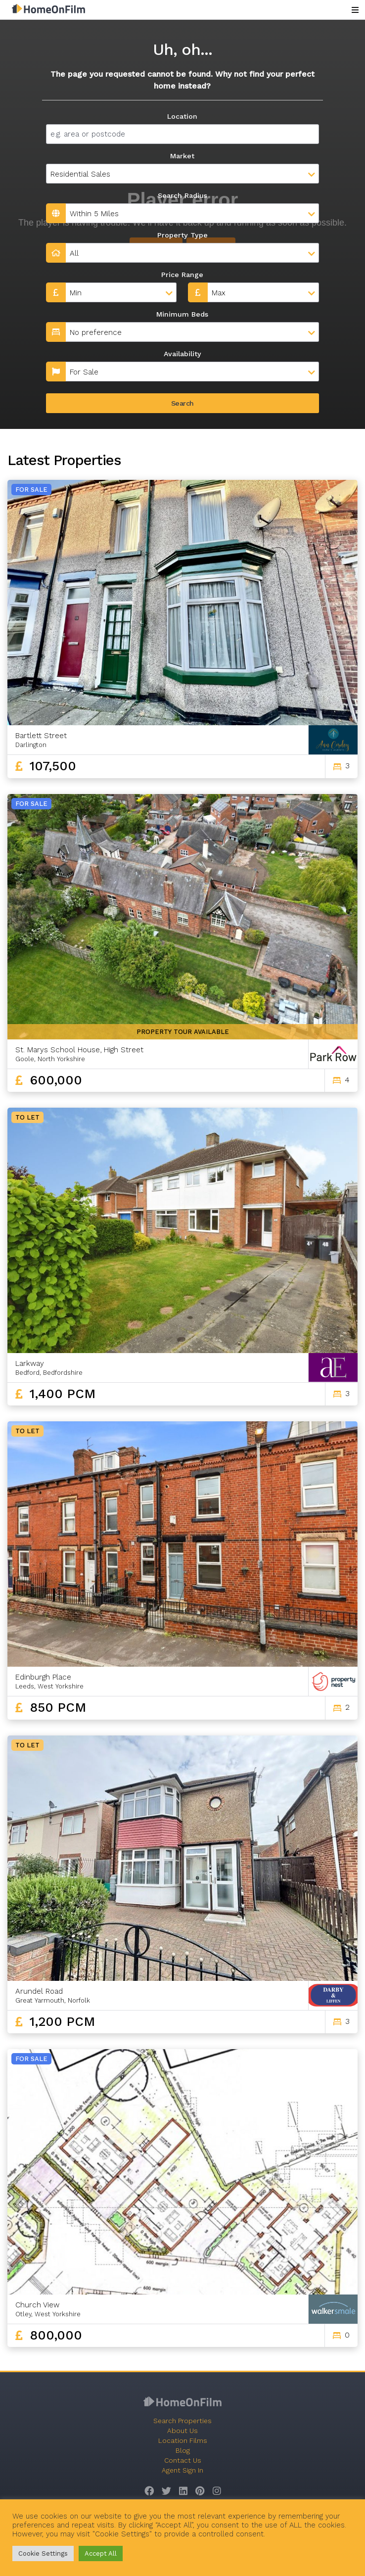 The height and width of the screenshot is (2576, 365). I want to click on About Us, so click(182, 2431).